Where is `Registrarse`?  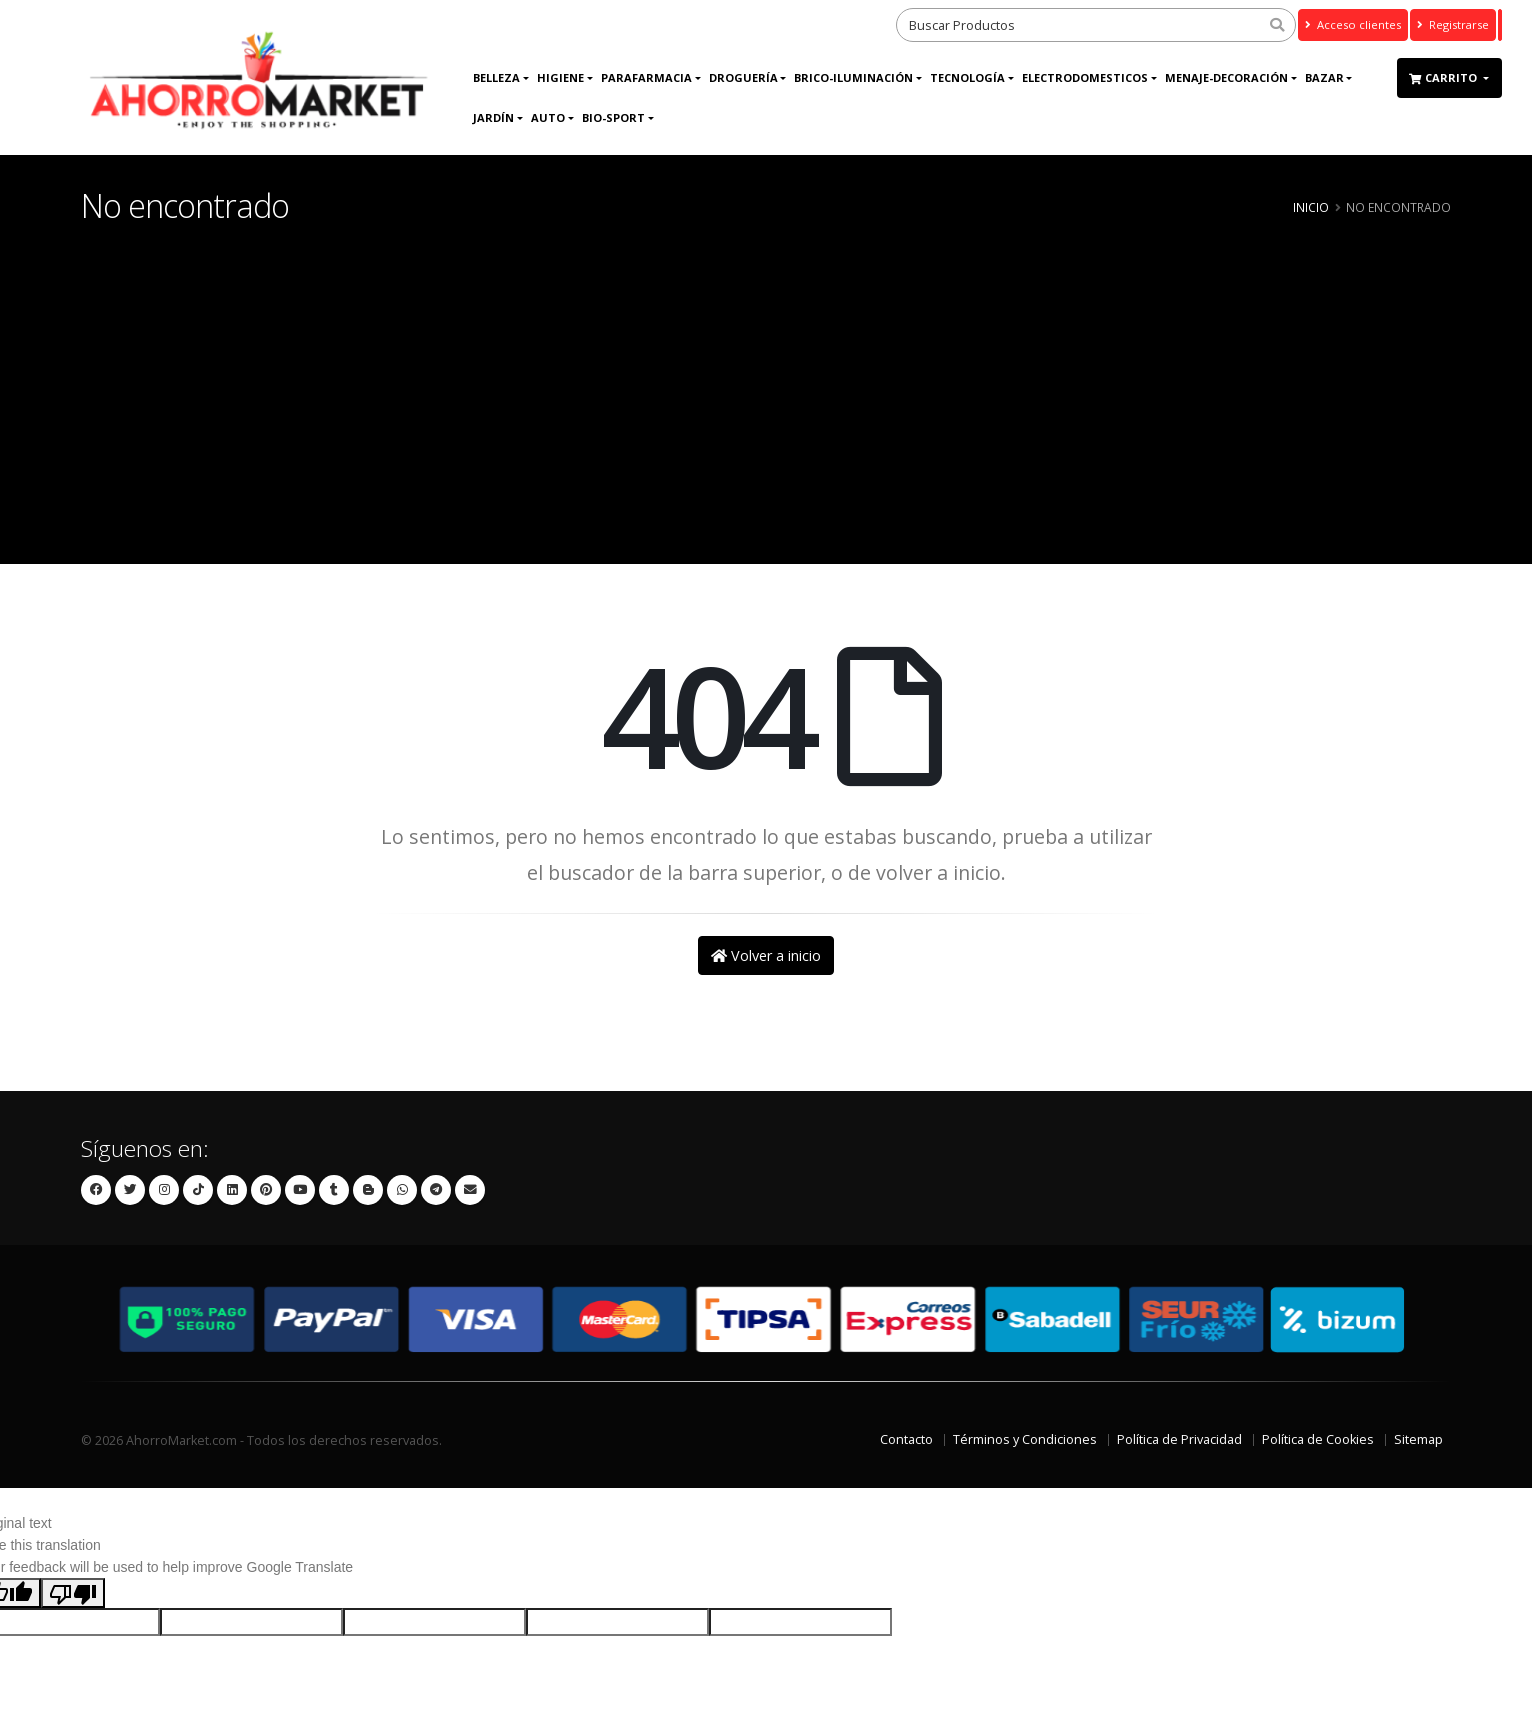
Registrarse is located at coordinates (1453, 24).